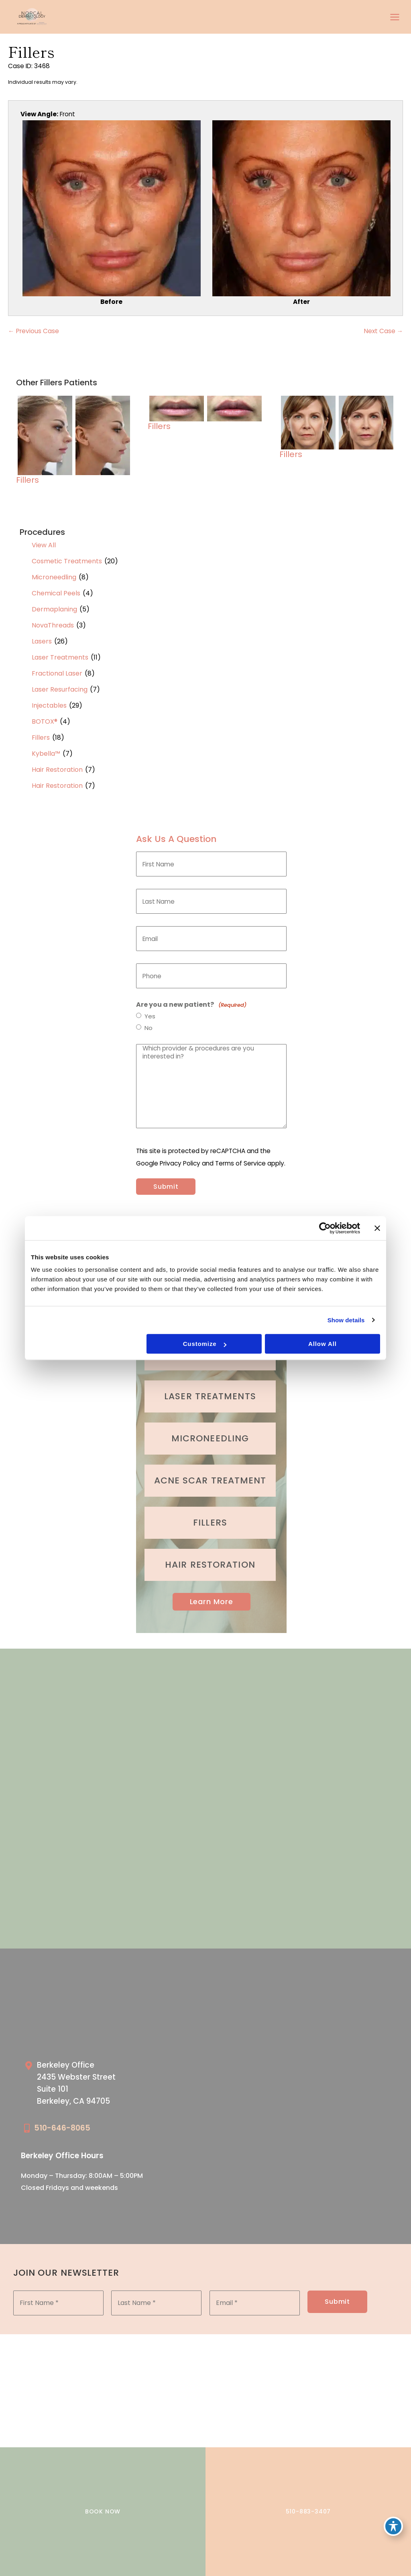 The image size is (411, 2576). I want to click on Laser Resurfacing, so click(59, 689).